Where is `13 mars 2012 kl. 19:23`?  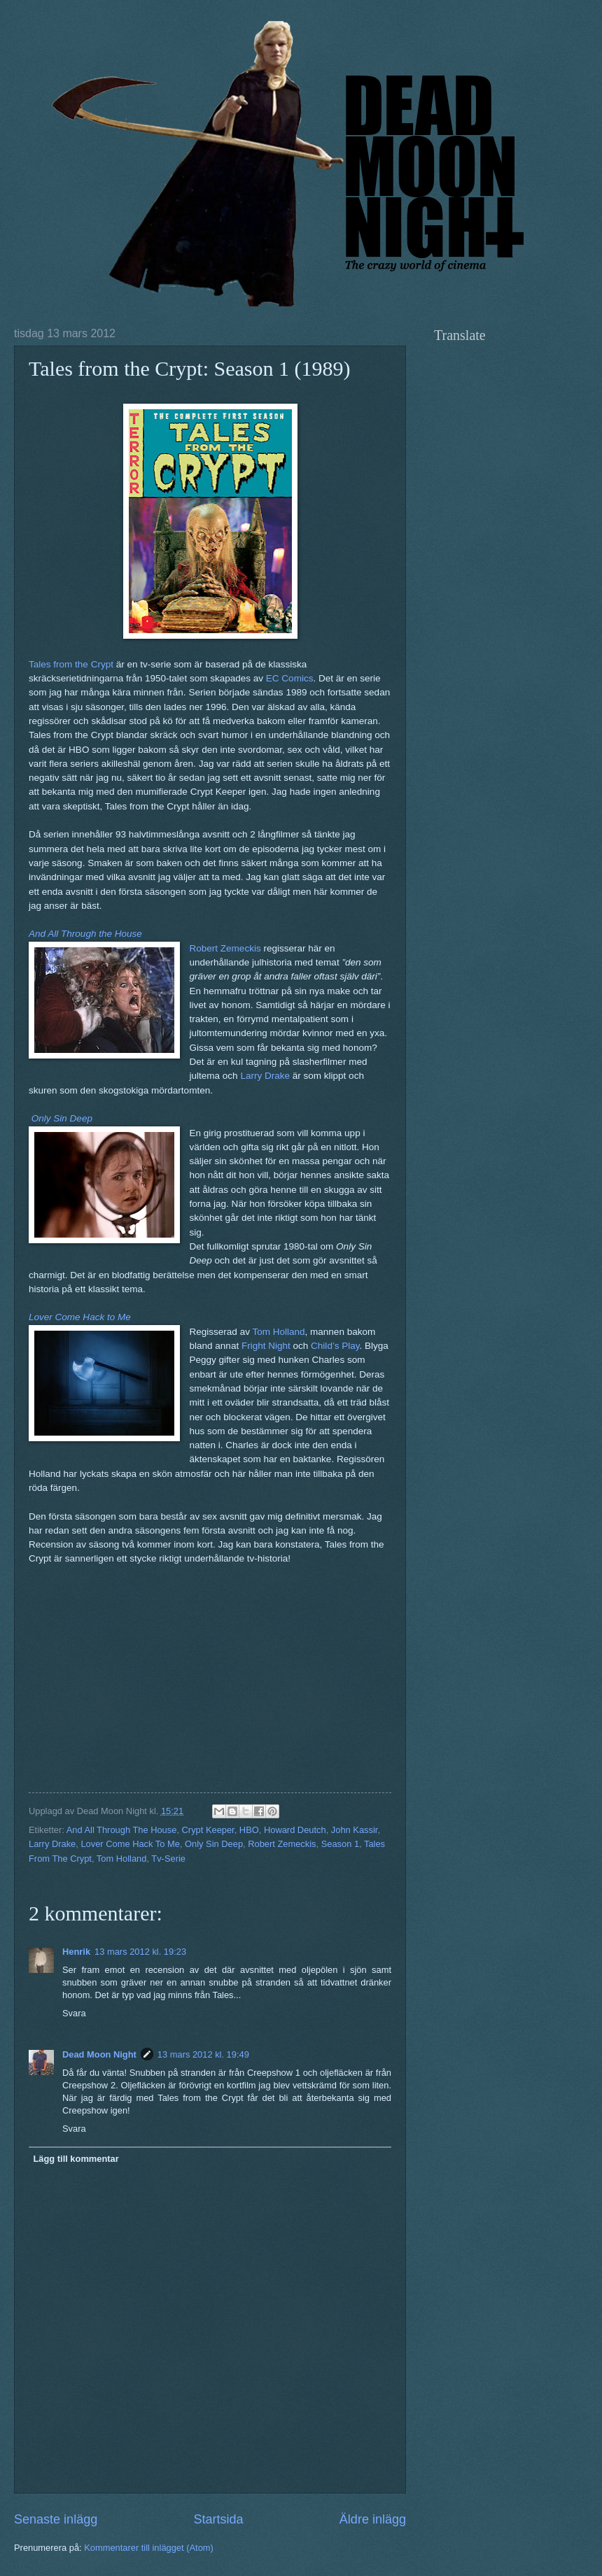 13 mars 2012 kl. 19:23 is located at coordinates (140, 1951).